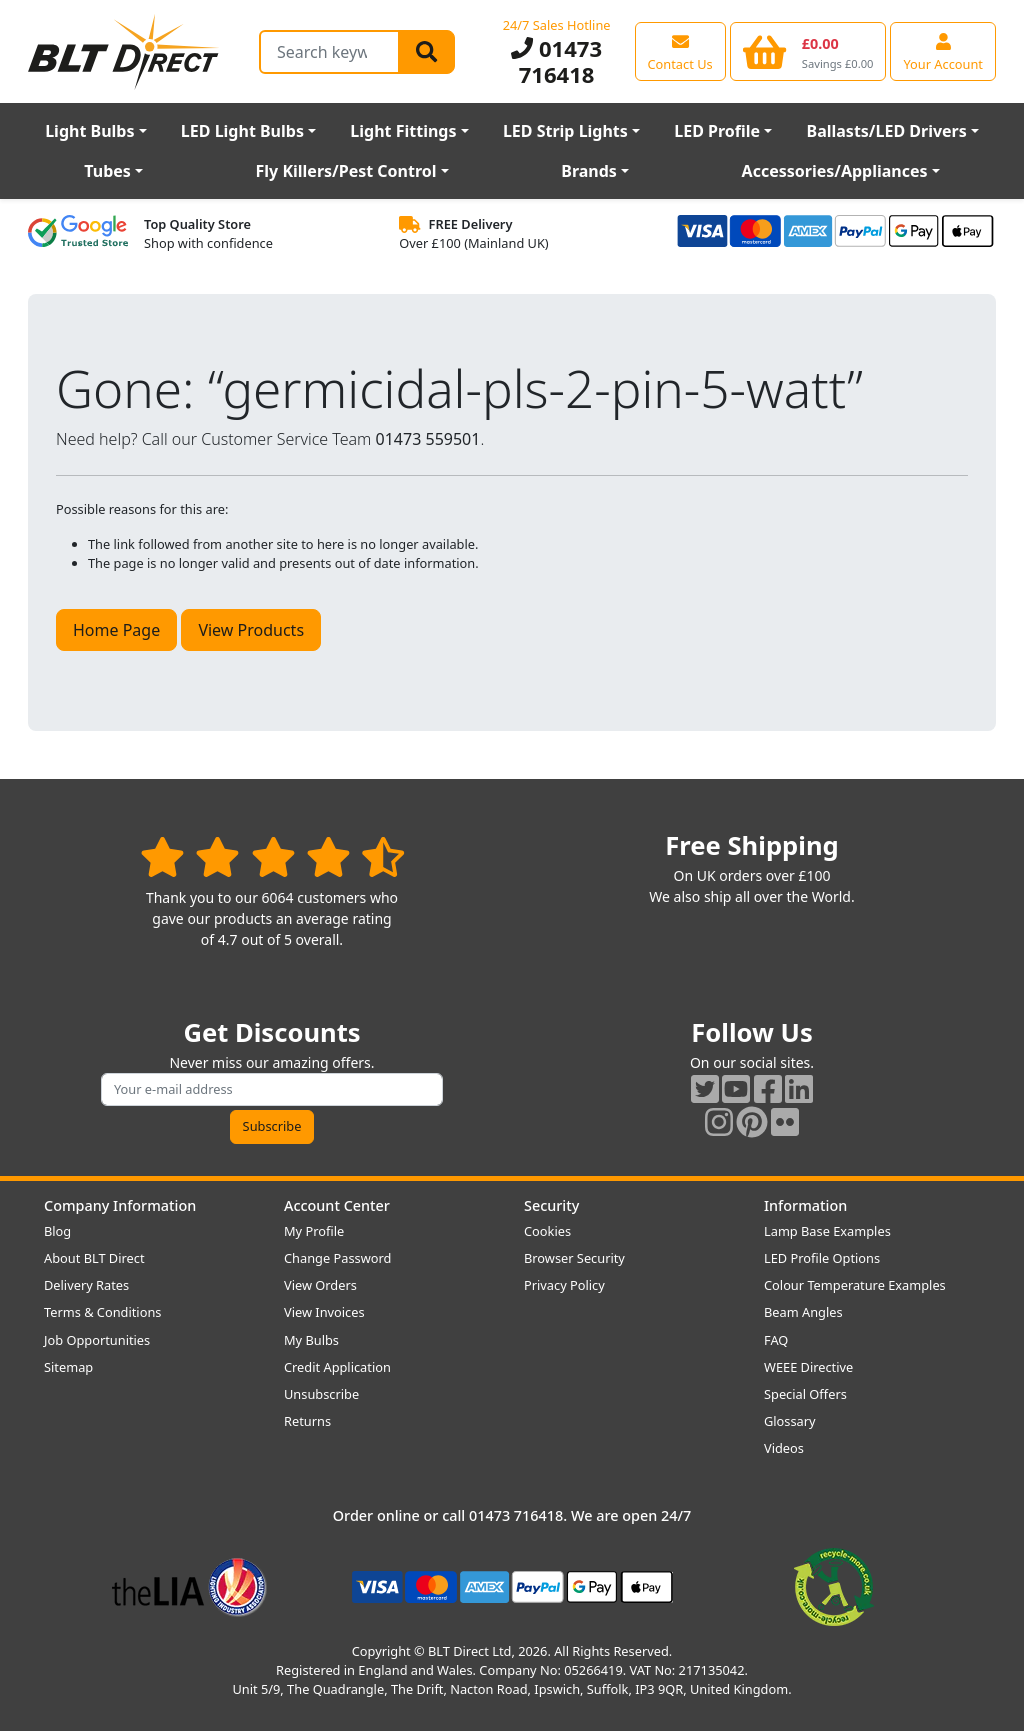 The width and height of the screenshot is (1024, 1731). I want to click on [View our contact us page], so click(680, 51).